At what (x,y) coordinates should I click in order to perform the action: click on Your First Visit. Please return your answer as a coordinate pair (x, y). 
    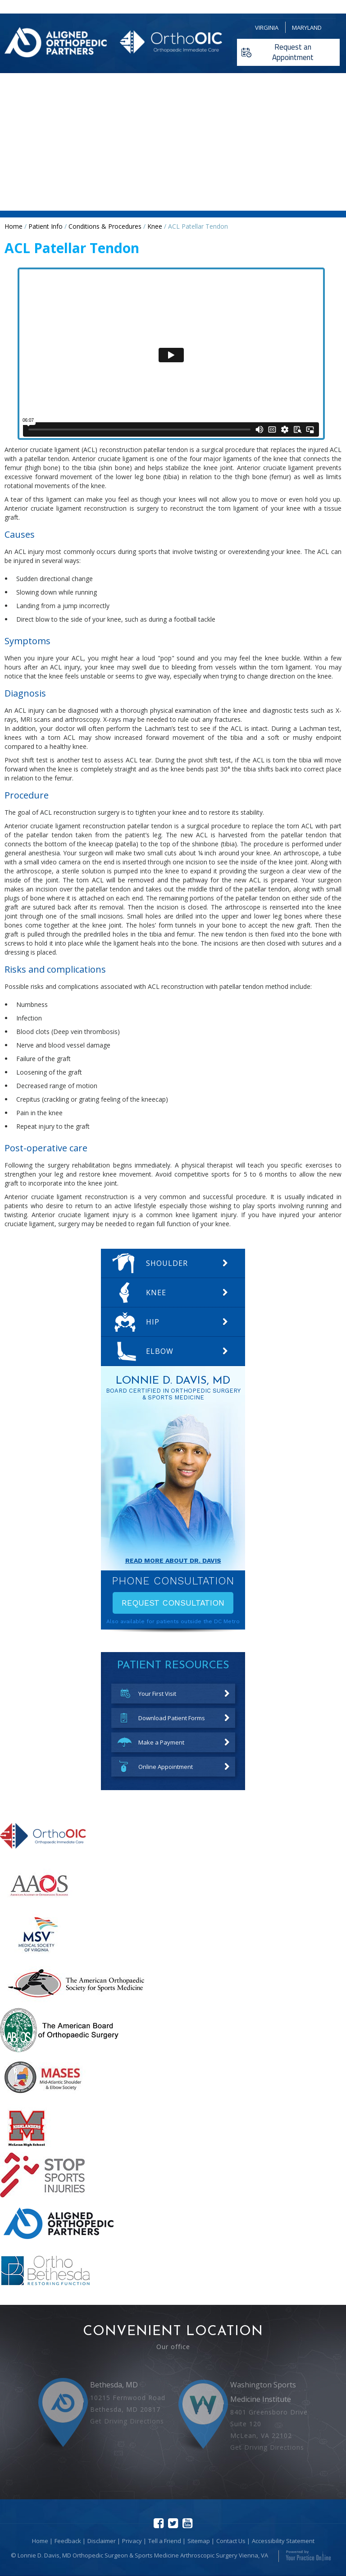
    Looking at the image, I should click on (157, 1694).